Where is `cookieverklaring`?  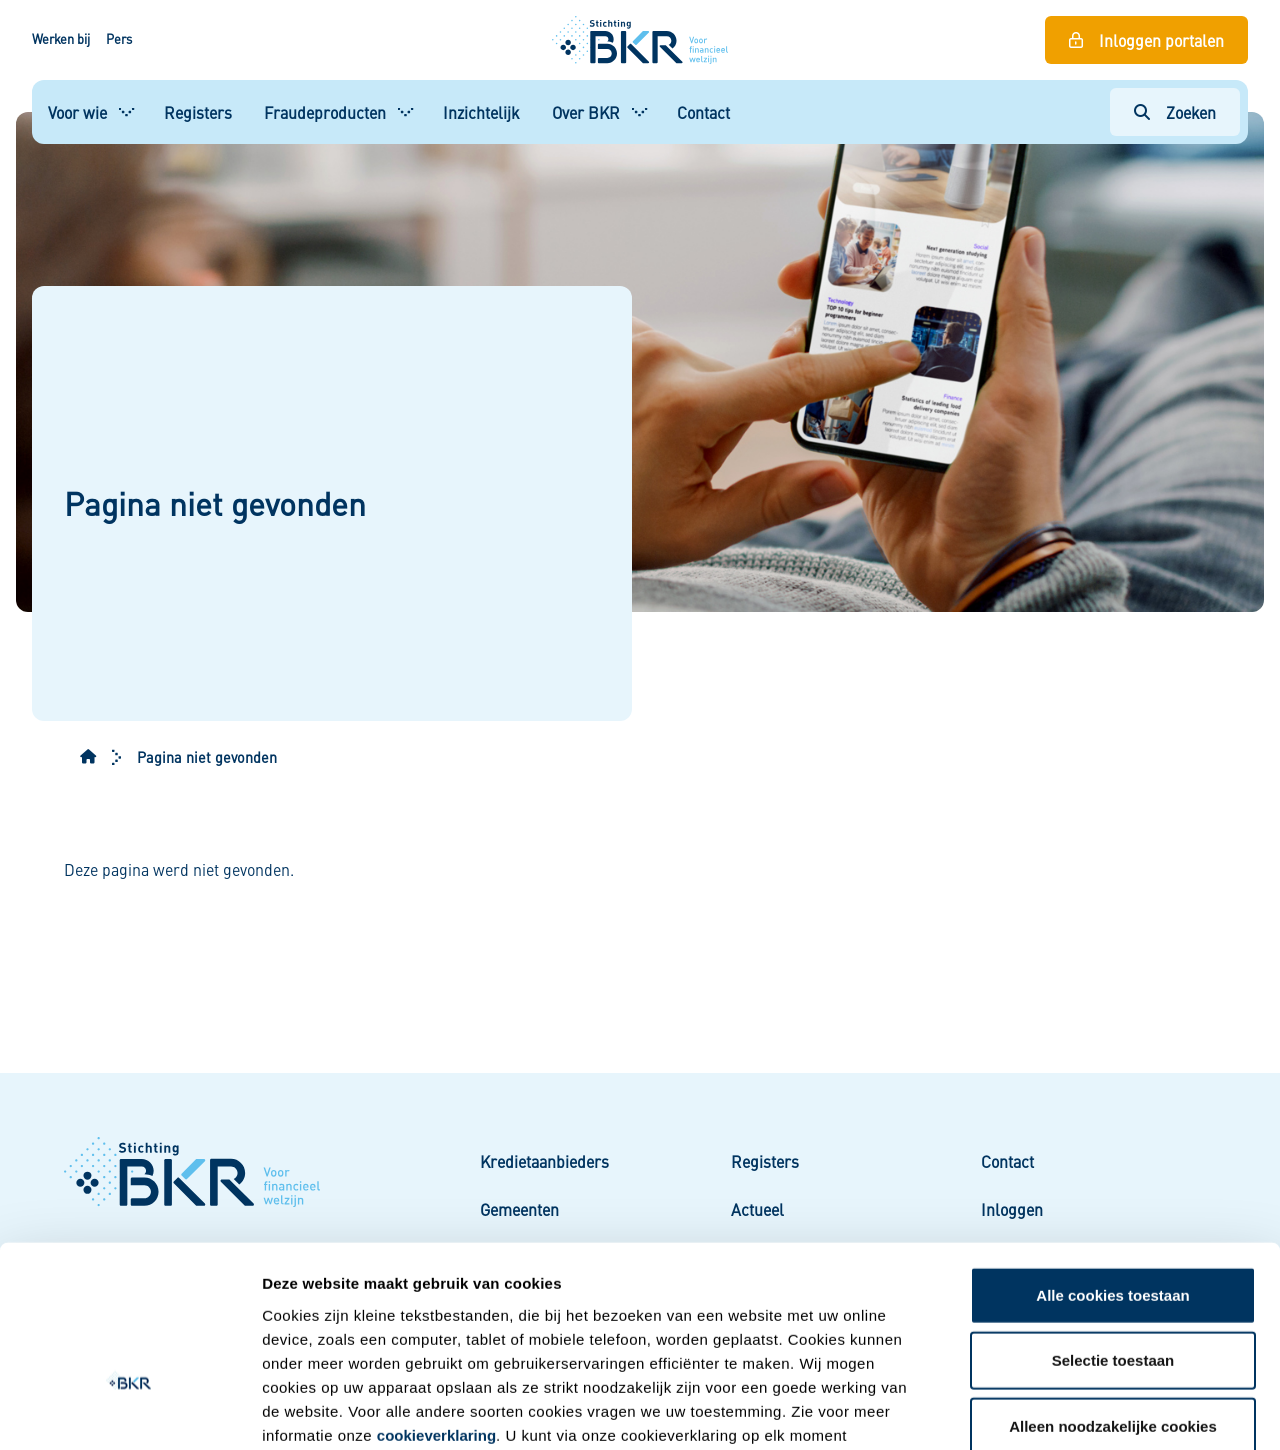
cookieverklaring is located at coordinates (436, 1305).